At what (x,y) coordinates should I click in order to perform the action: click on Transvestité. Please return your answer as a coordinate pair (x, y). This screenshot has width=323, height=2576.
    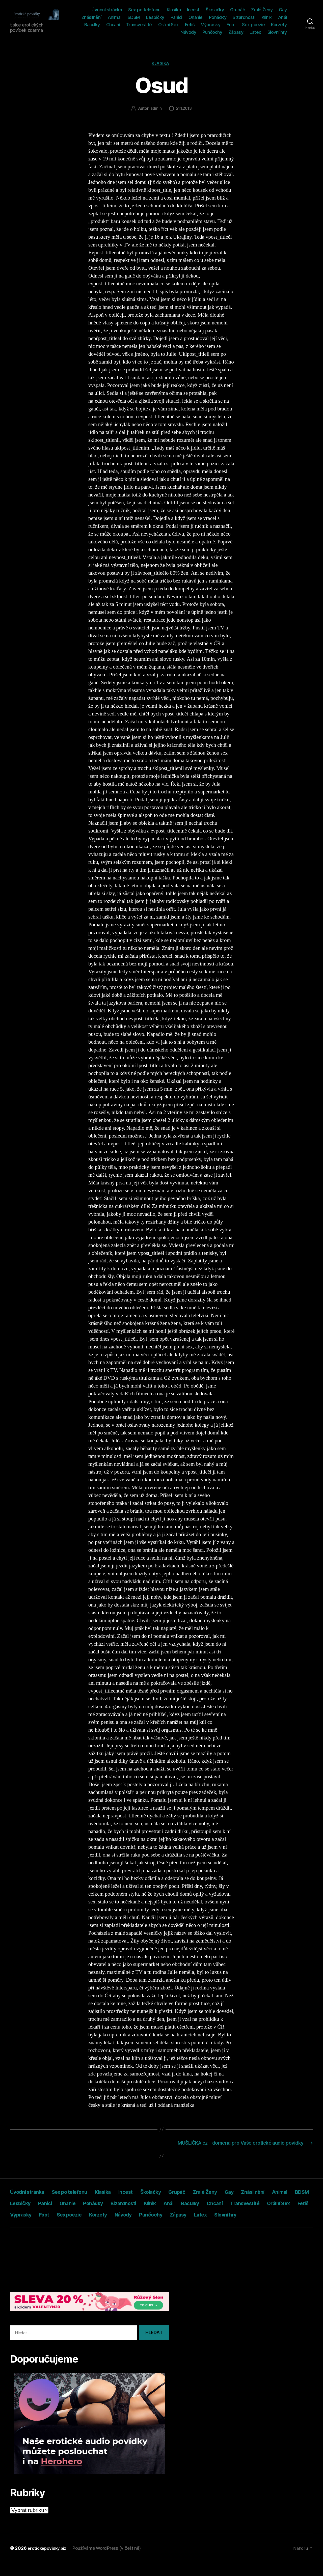
    Looking at the image, I should click on (139, 24).